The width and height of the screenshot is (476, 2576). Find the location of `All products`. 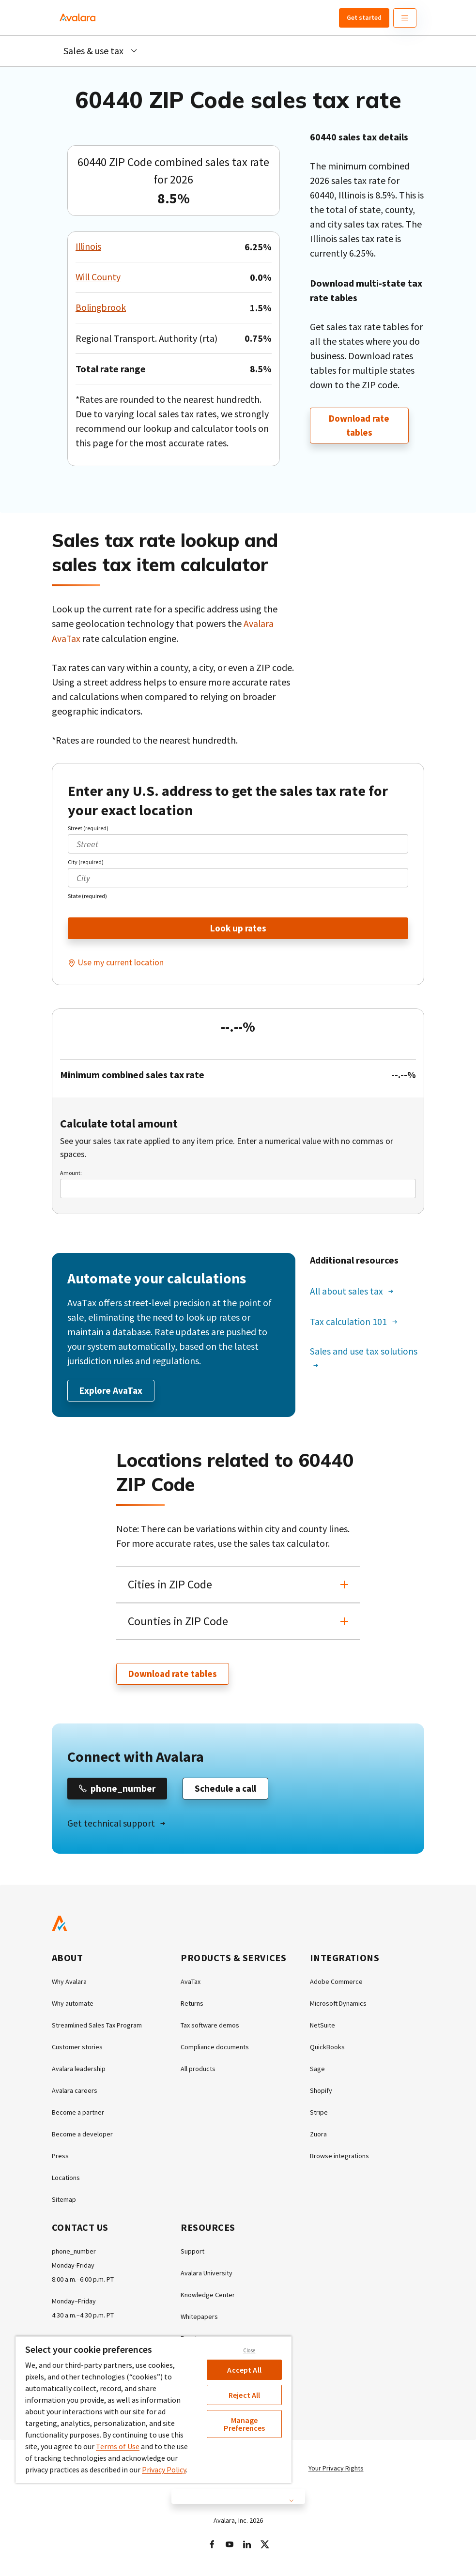

All products is located at coordinates (198, 2070).